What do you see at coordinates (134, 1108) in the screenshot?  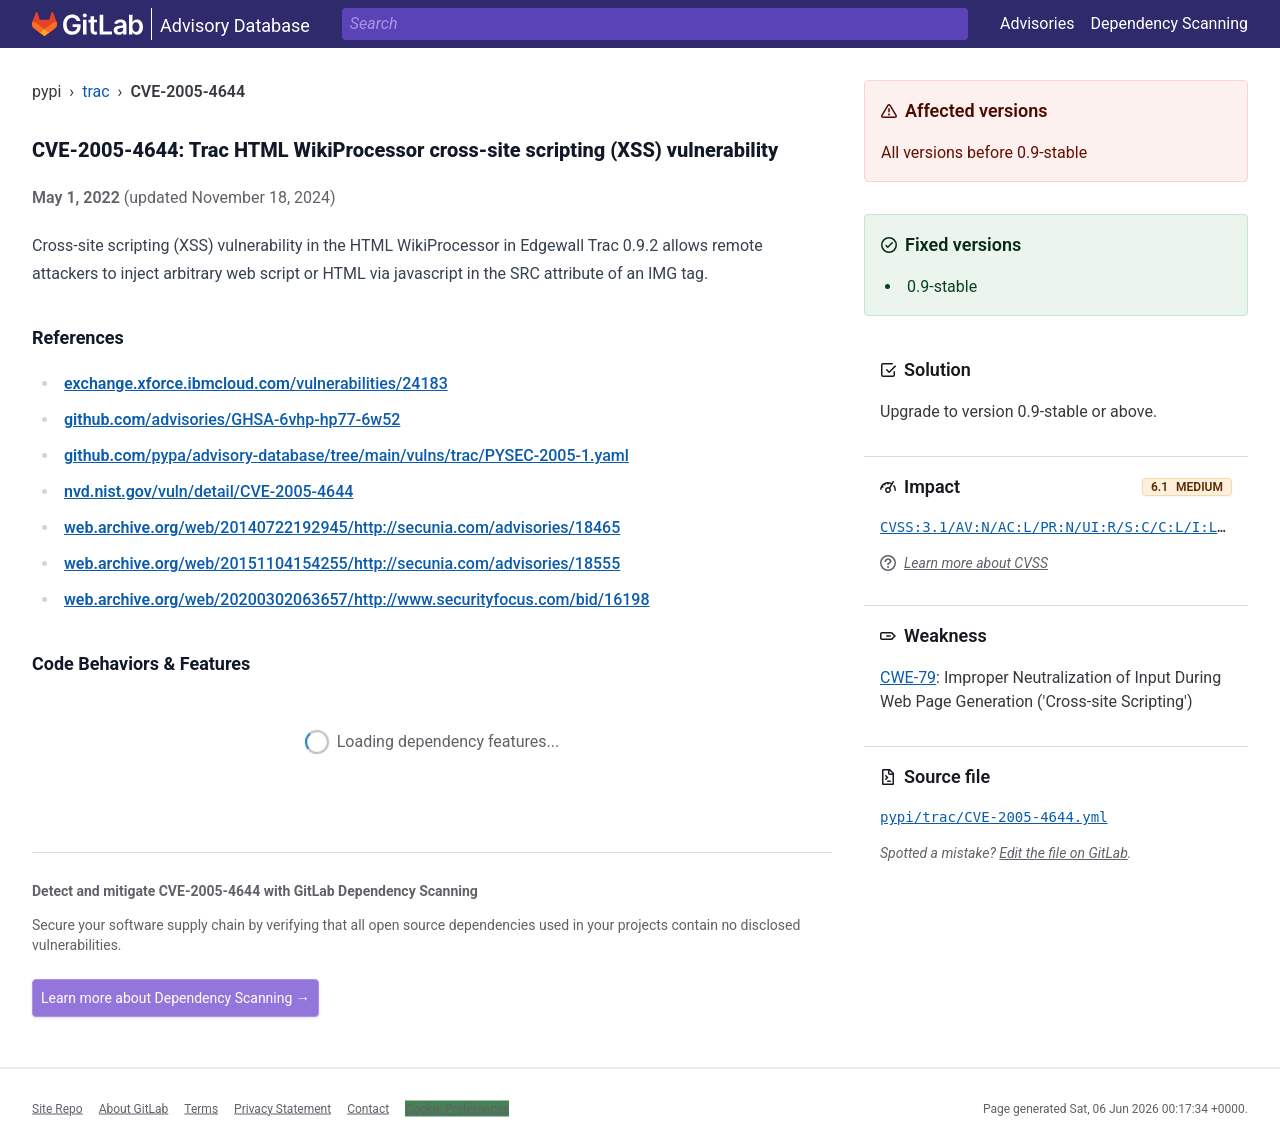 I see `About GitLab` at bounding box center [134, 1108].